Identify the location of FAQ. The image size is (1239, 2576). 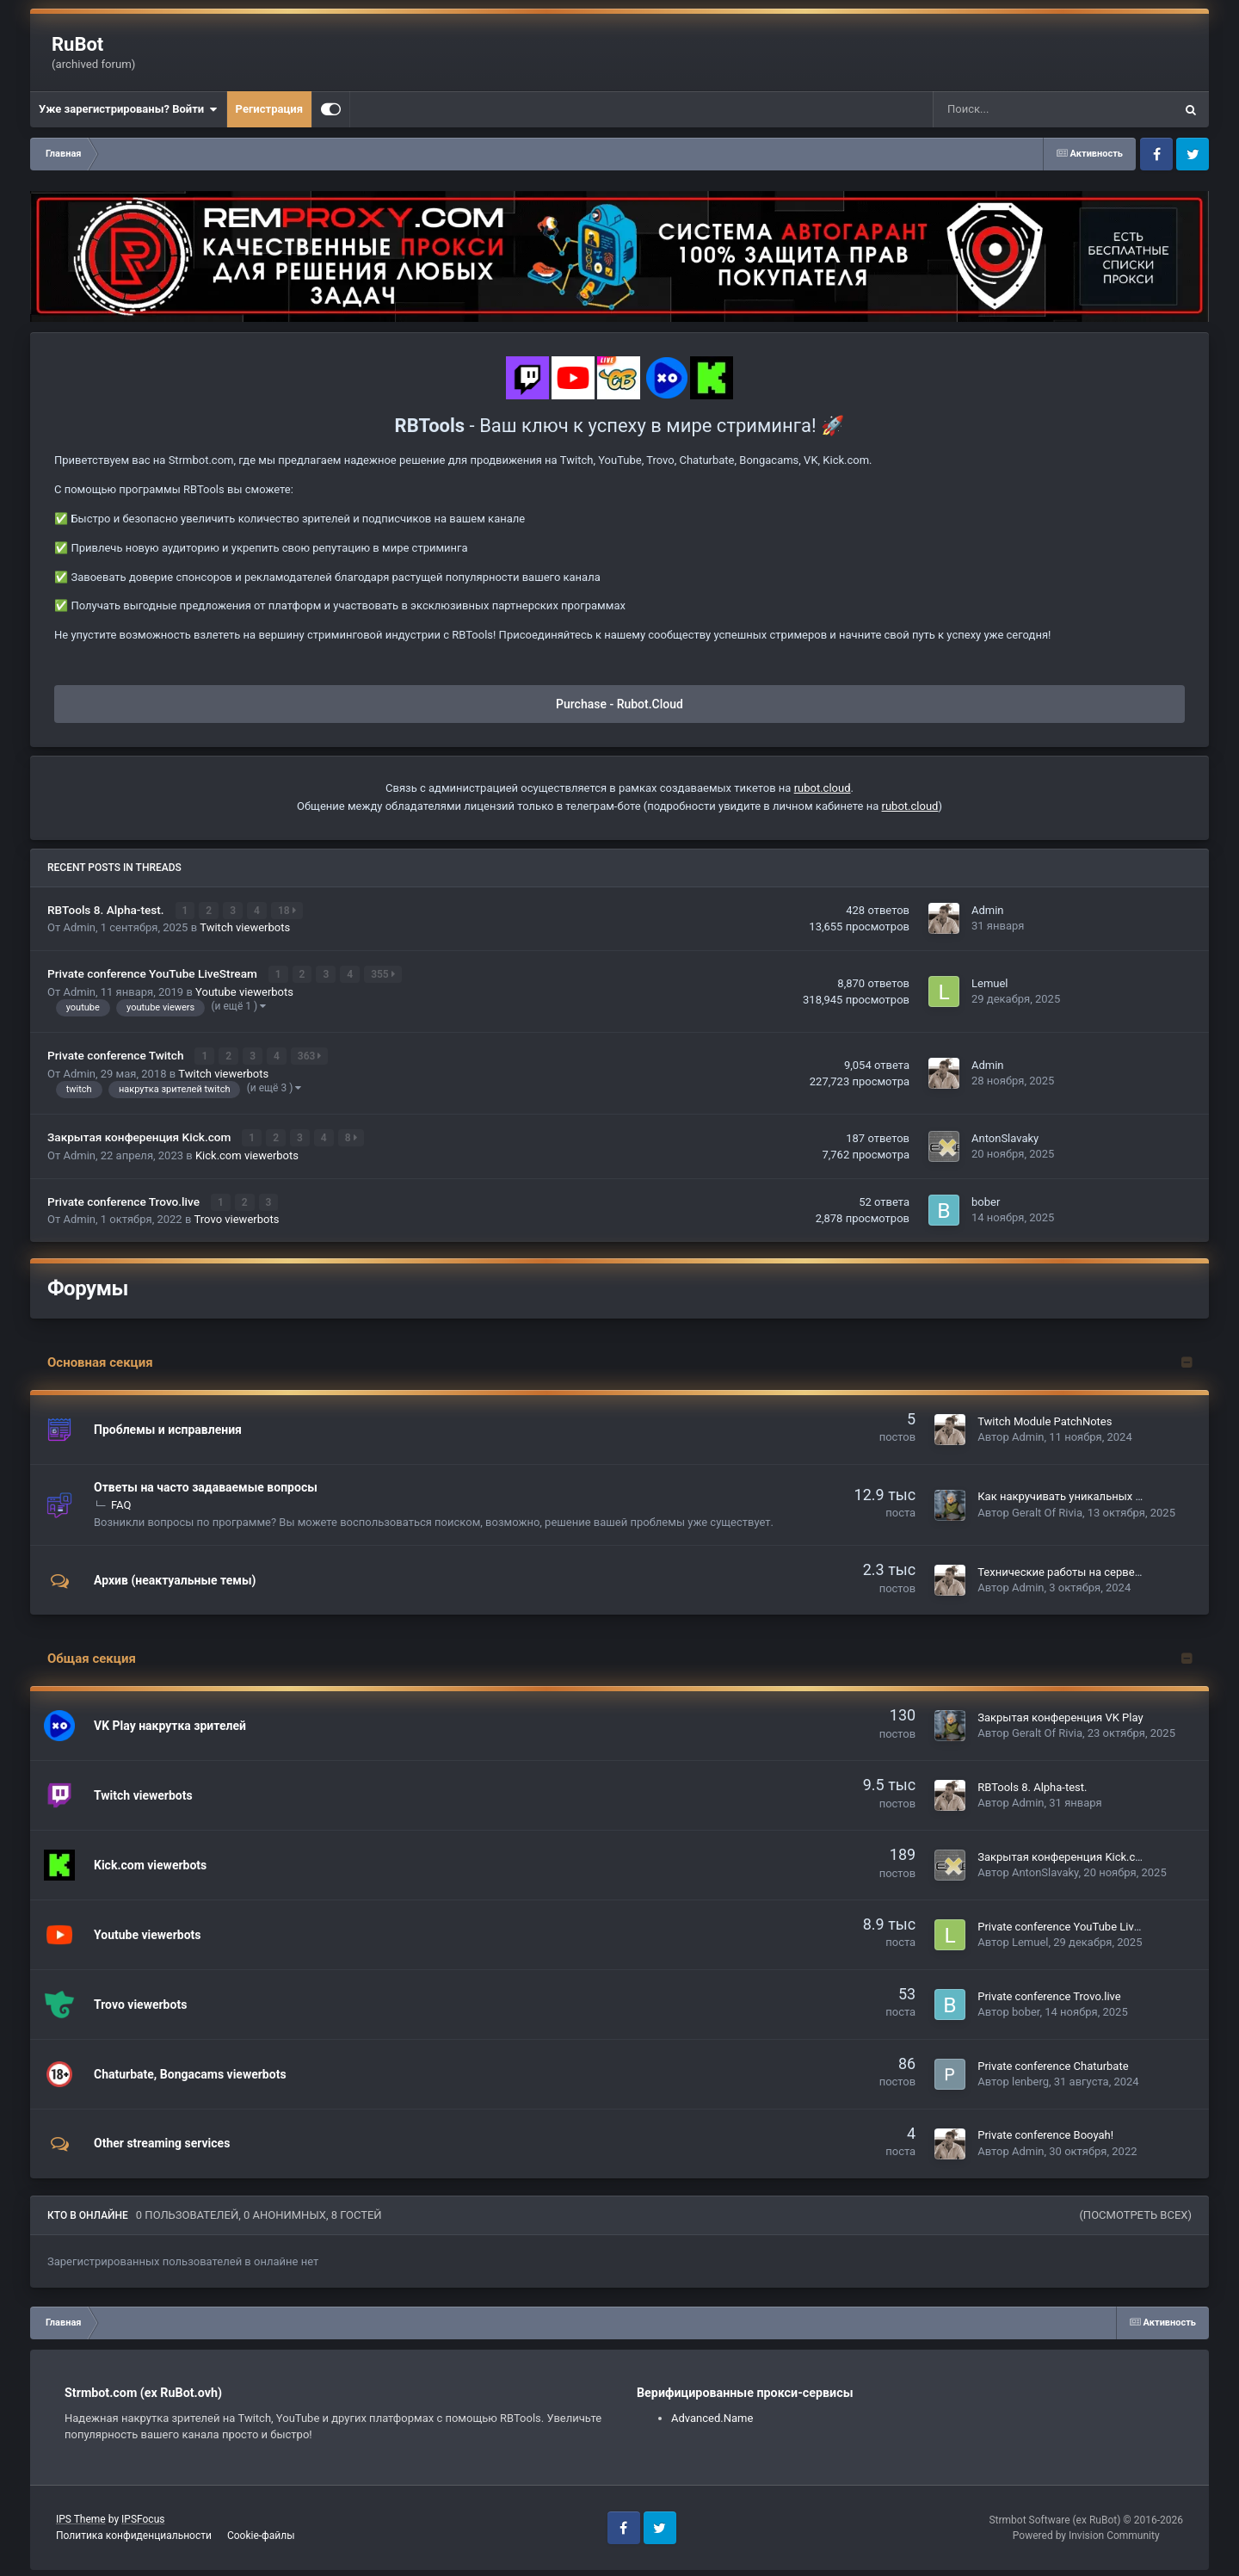
(121, 1502).